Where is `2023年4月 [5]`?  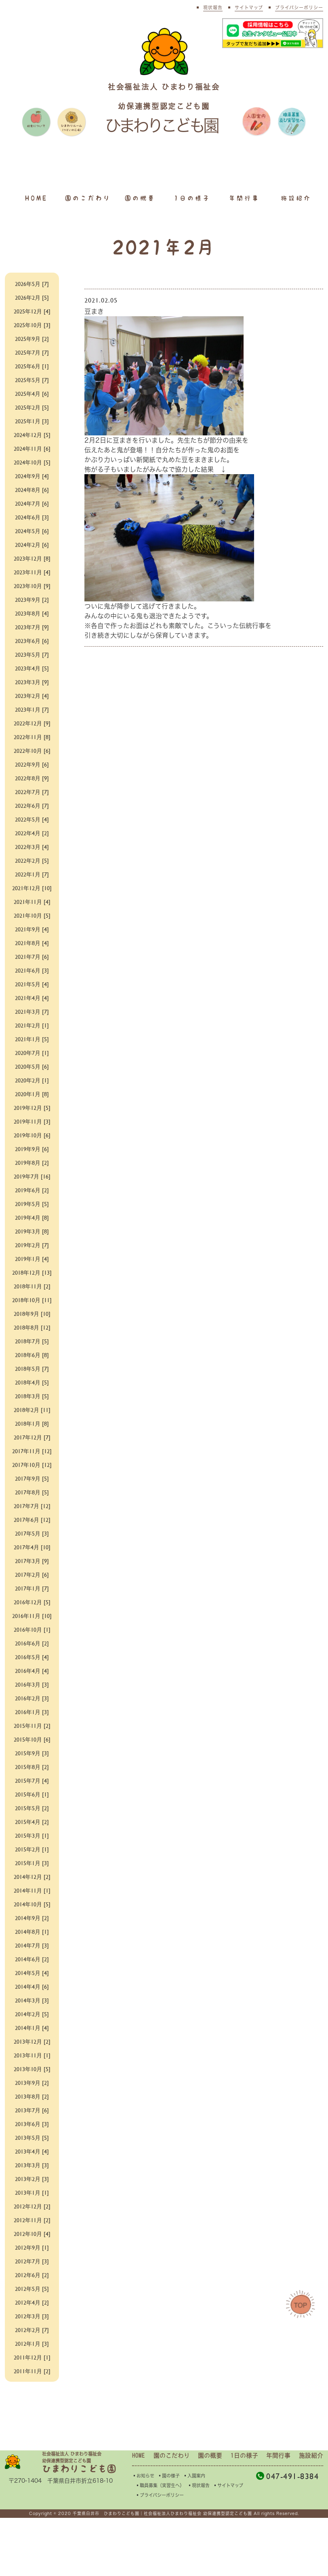
2023年4月 [5] is located at coordinates (32, 667).